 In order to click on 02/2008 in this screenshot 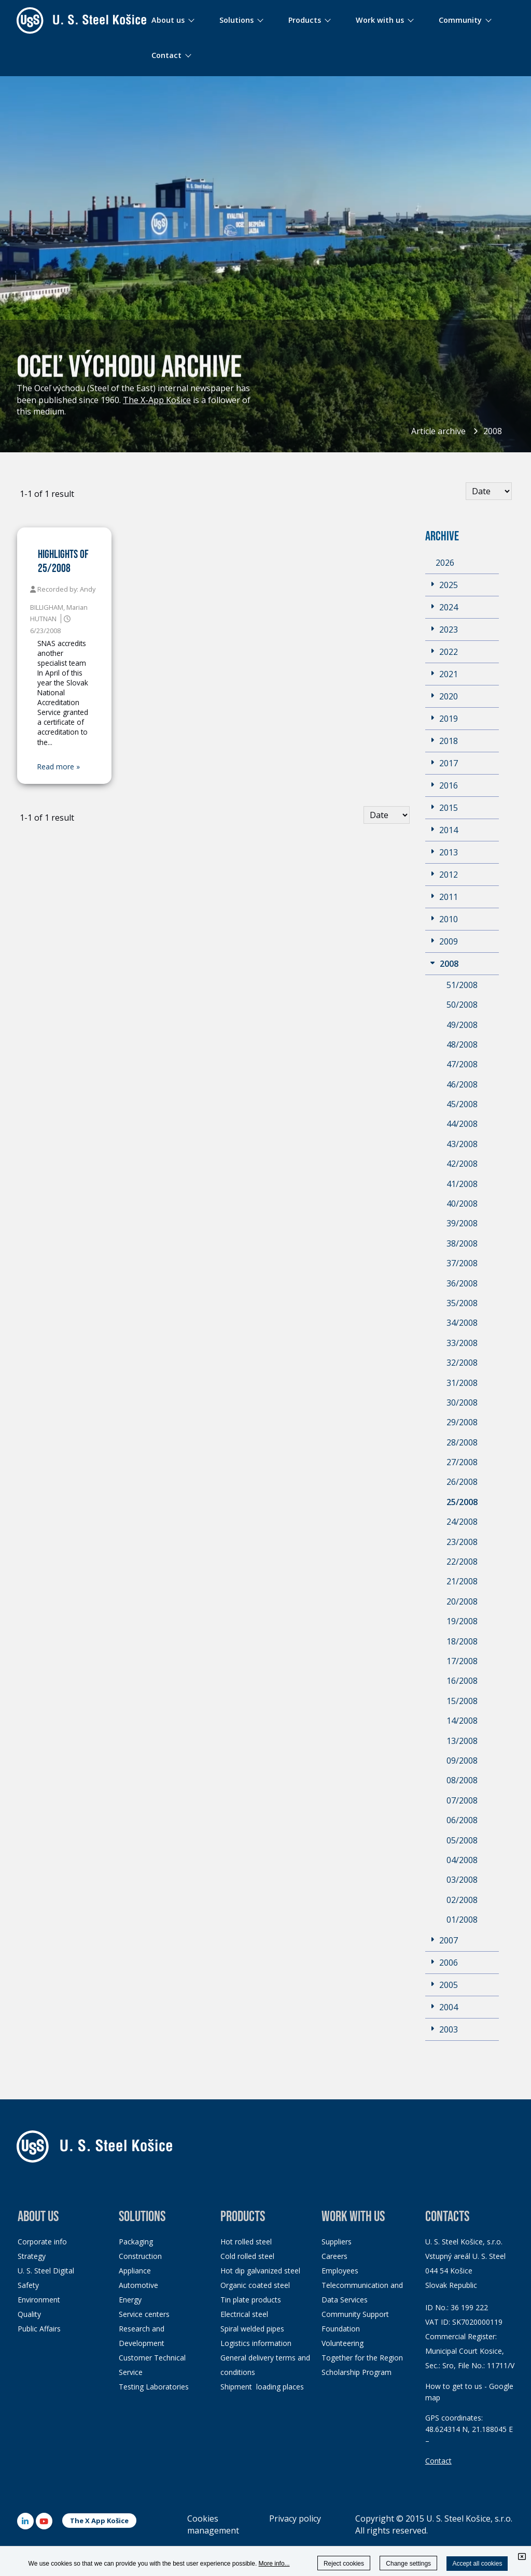, I will do `click(462, 1900)`.